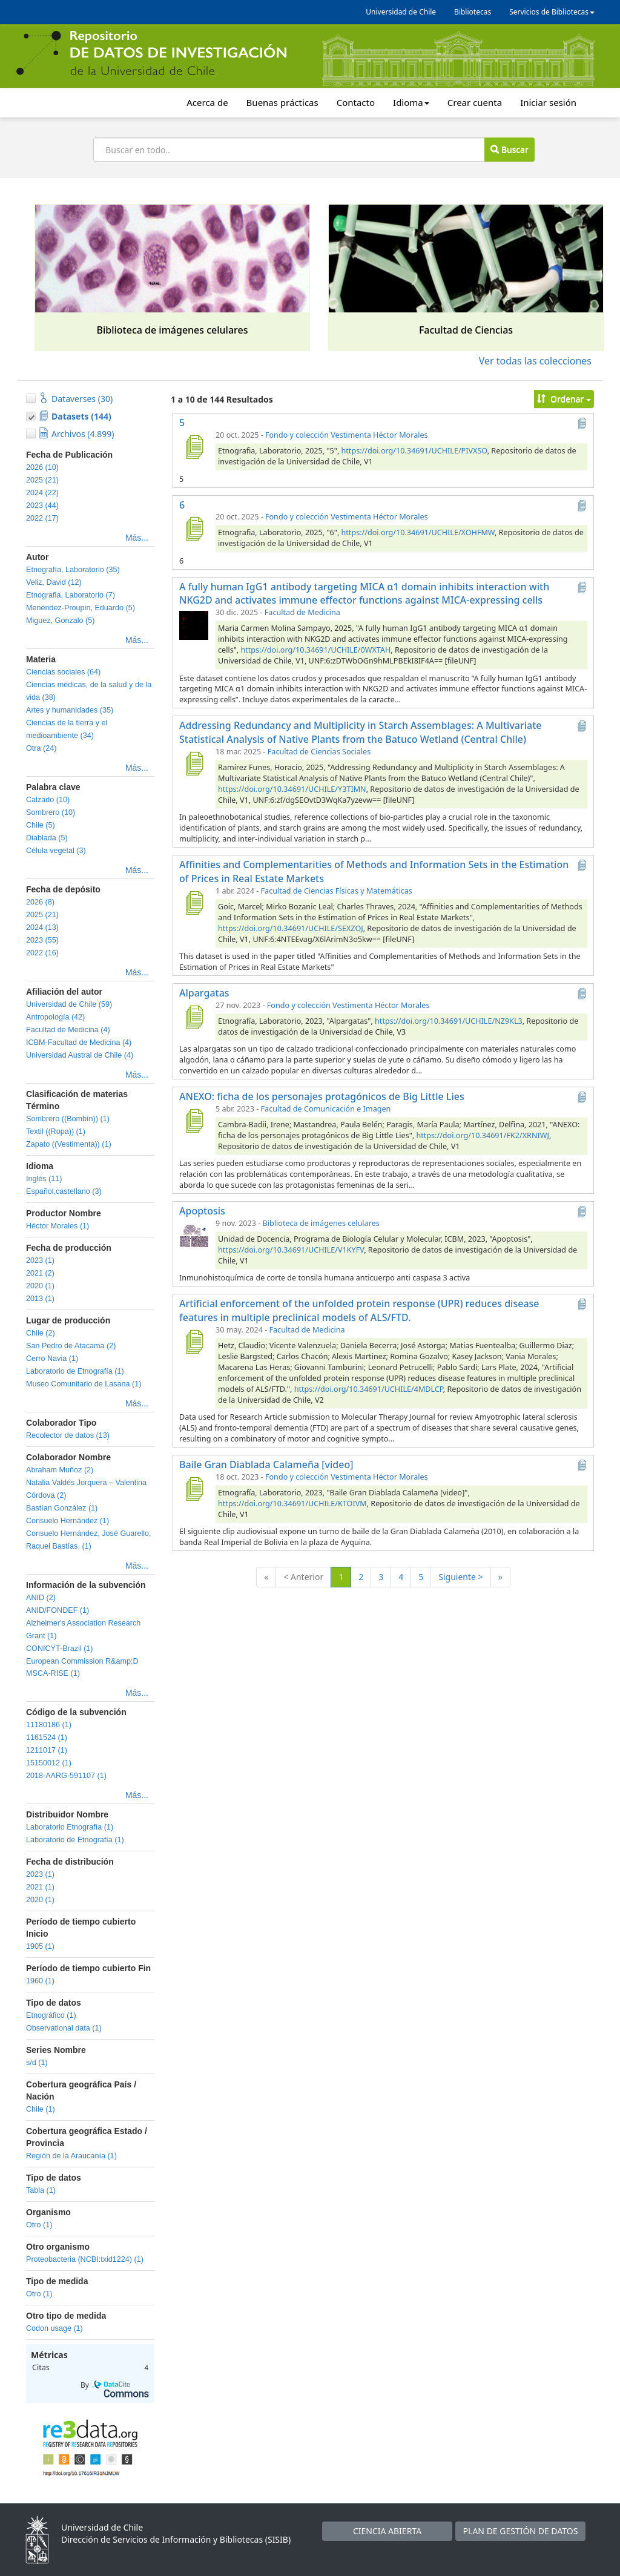 The width and height of the screenshot is (620, 2576). What do you see at coordinates (57, 1226) in the screenshot?
I see `Héctor Morales (1)` at bounding box center [57, 1226].